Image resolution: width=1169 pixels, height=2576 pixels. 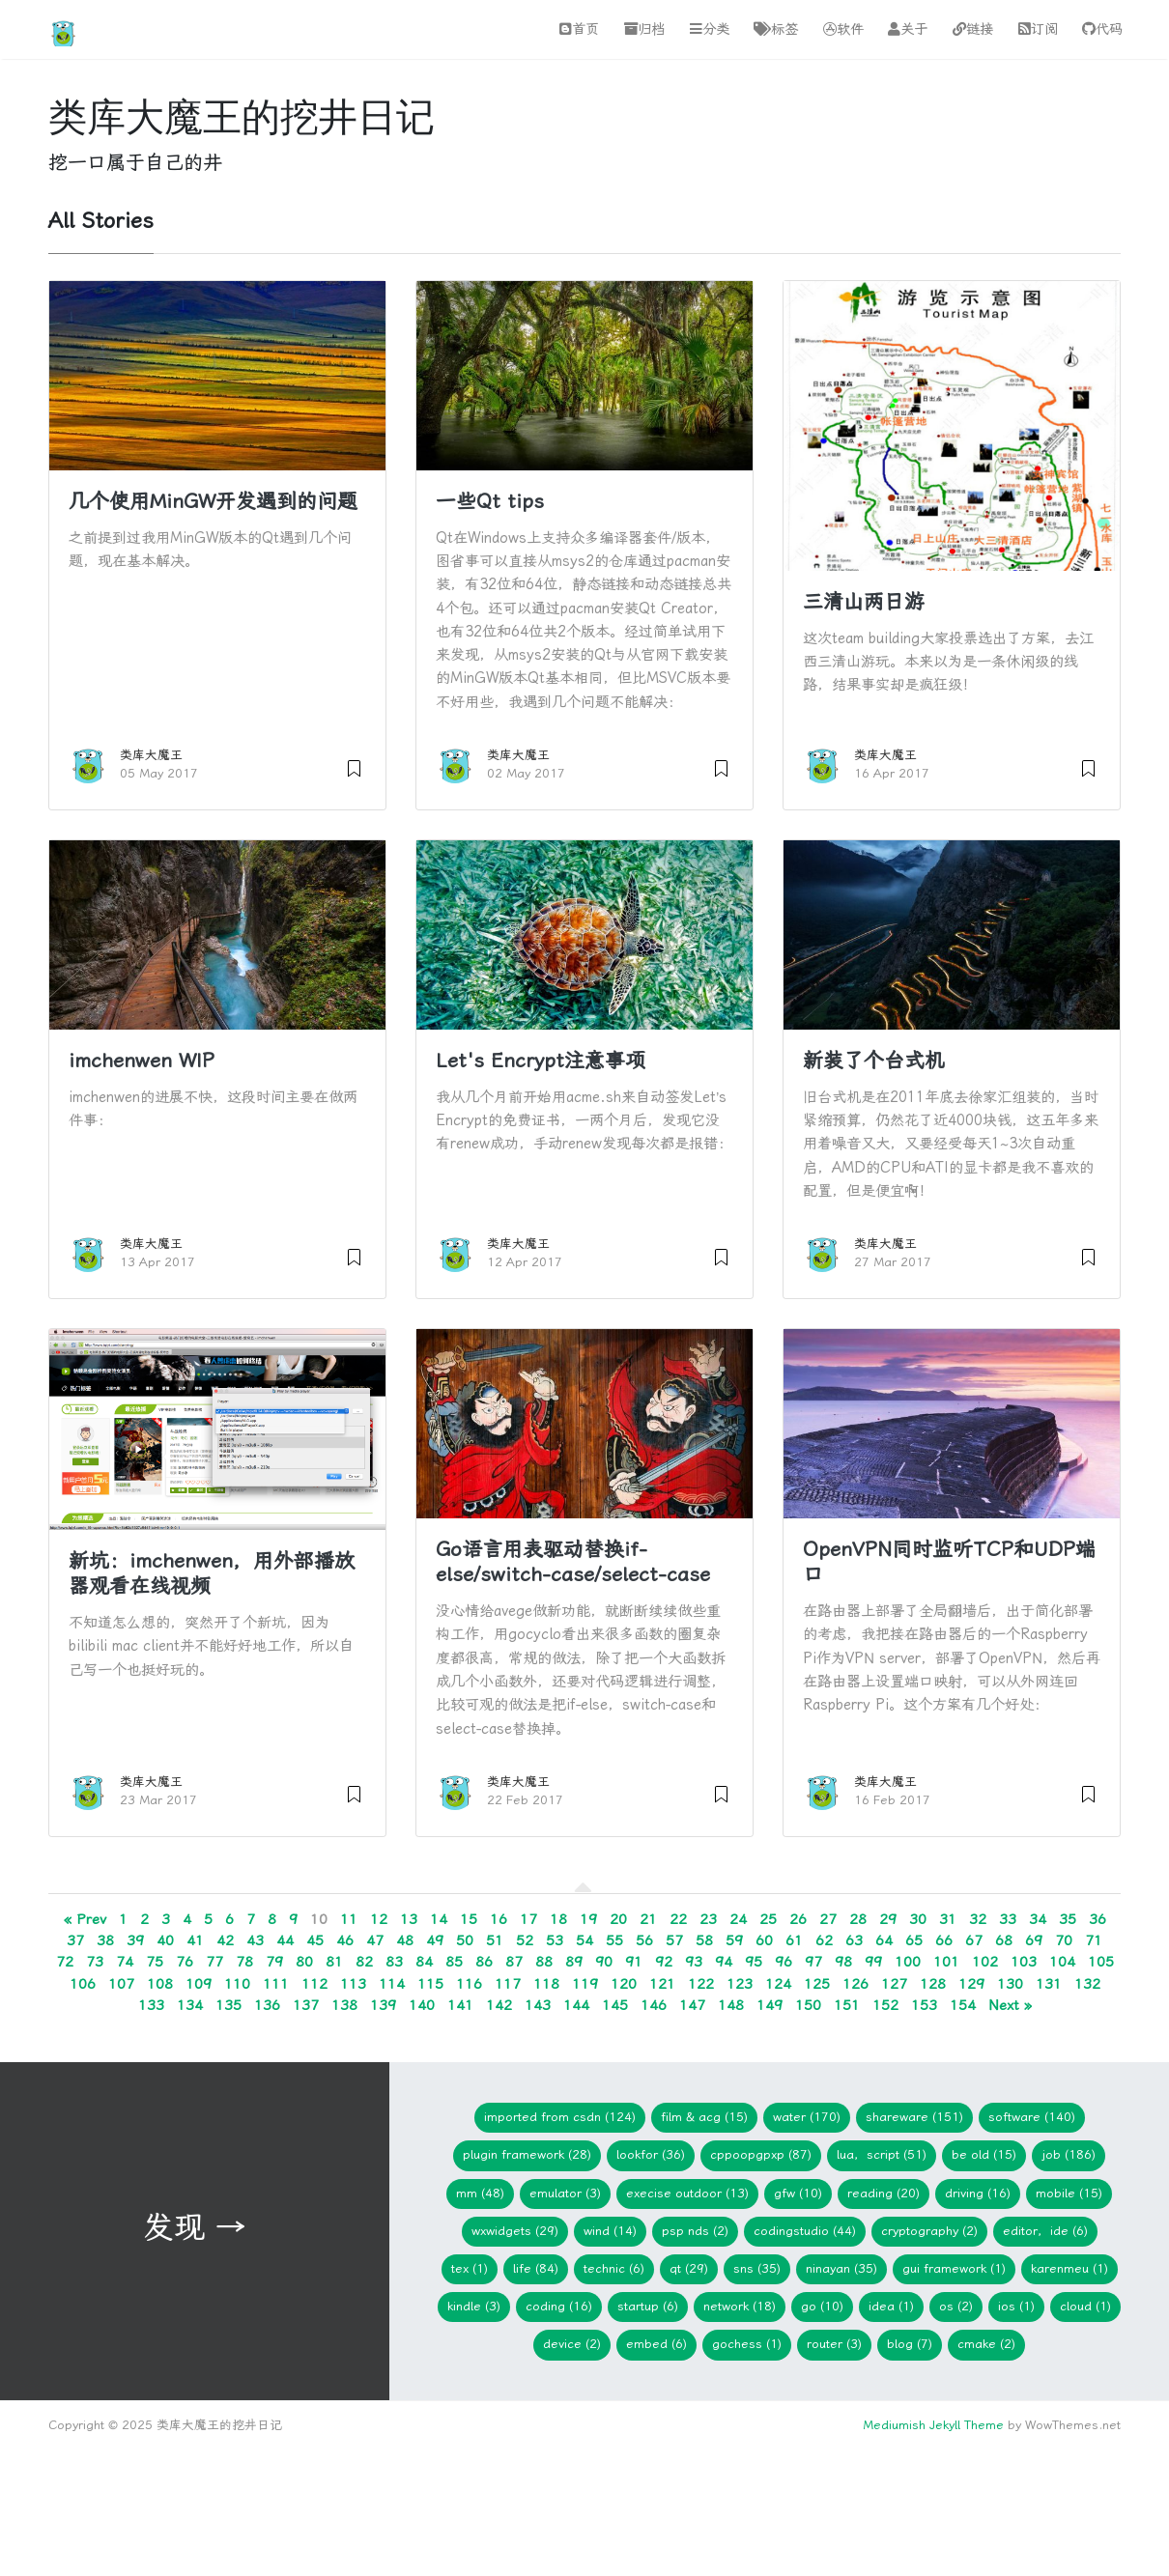 What do you see at coordinates (237, 1984) in the screenshot?
I see `110` at bounding box center [237, 1984].